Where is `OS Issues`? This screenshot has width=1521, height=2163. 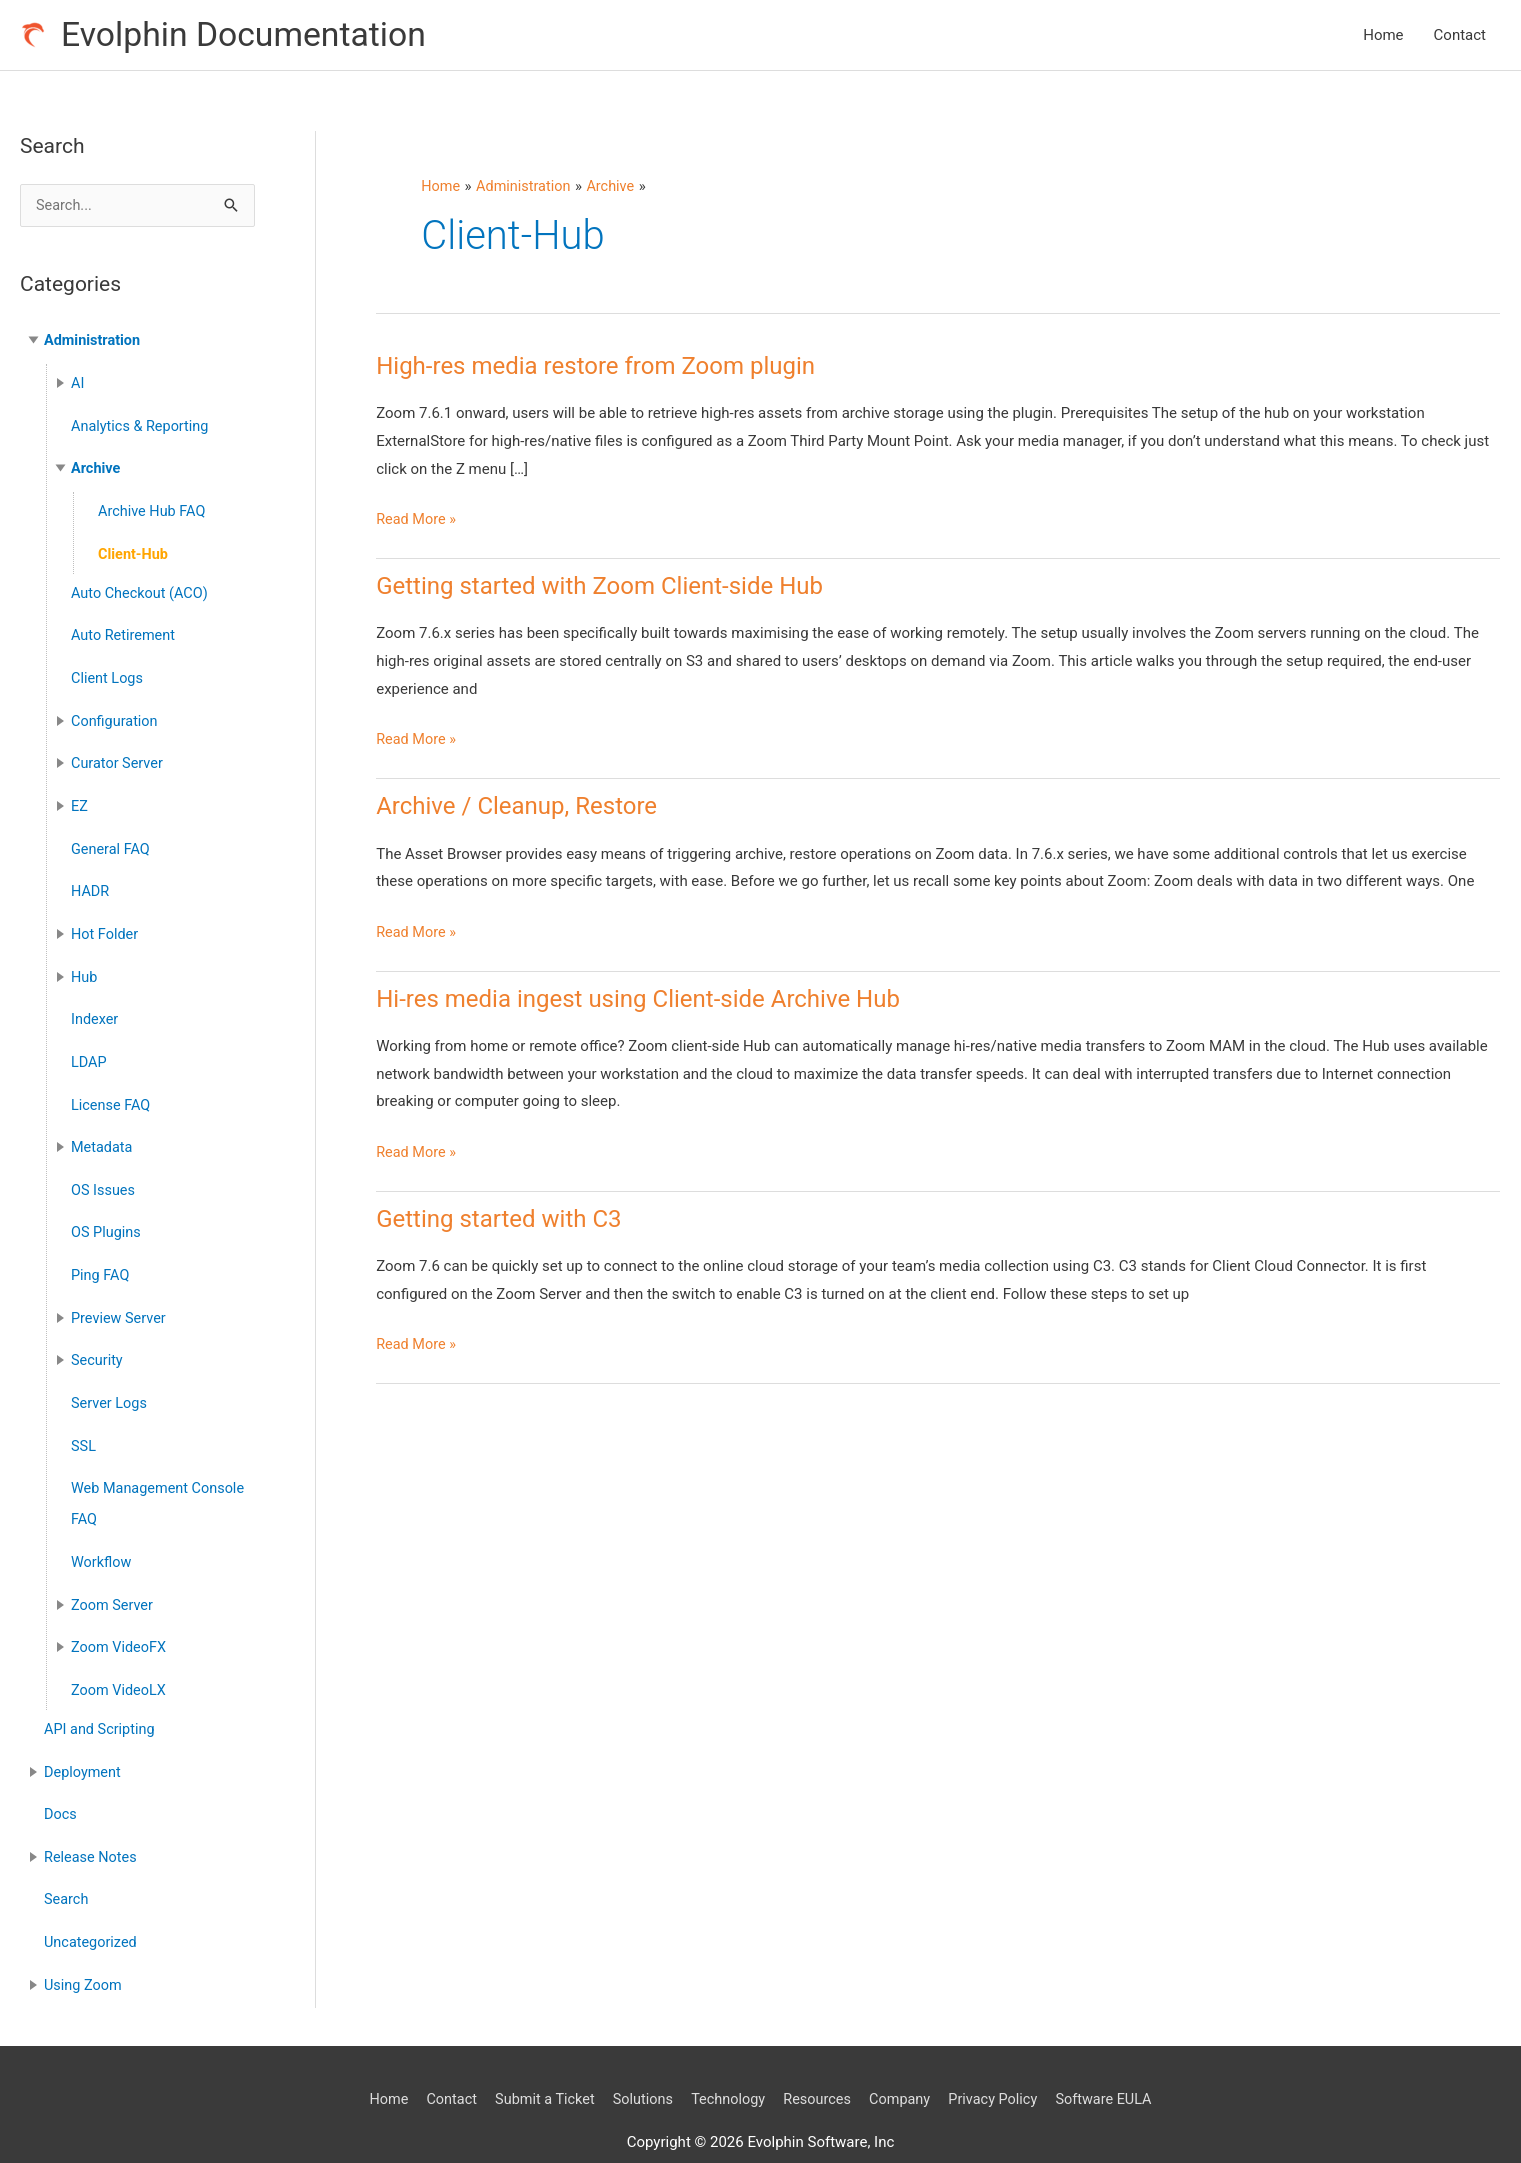
OS Issues is located at coordinates (104, 1174).